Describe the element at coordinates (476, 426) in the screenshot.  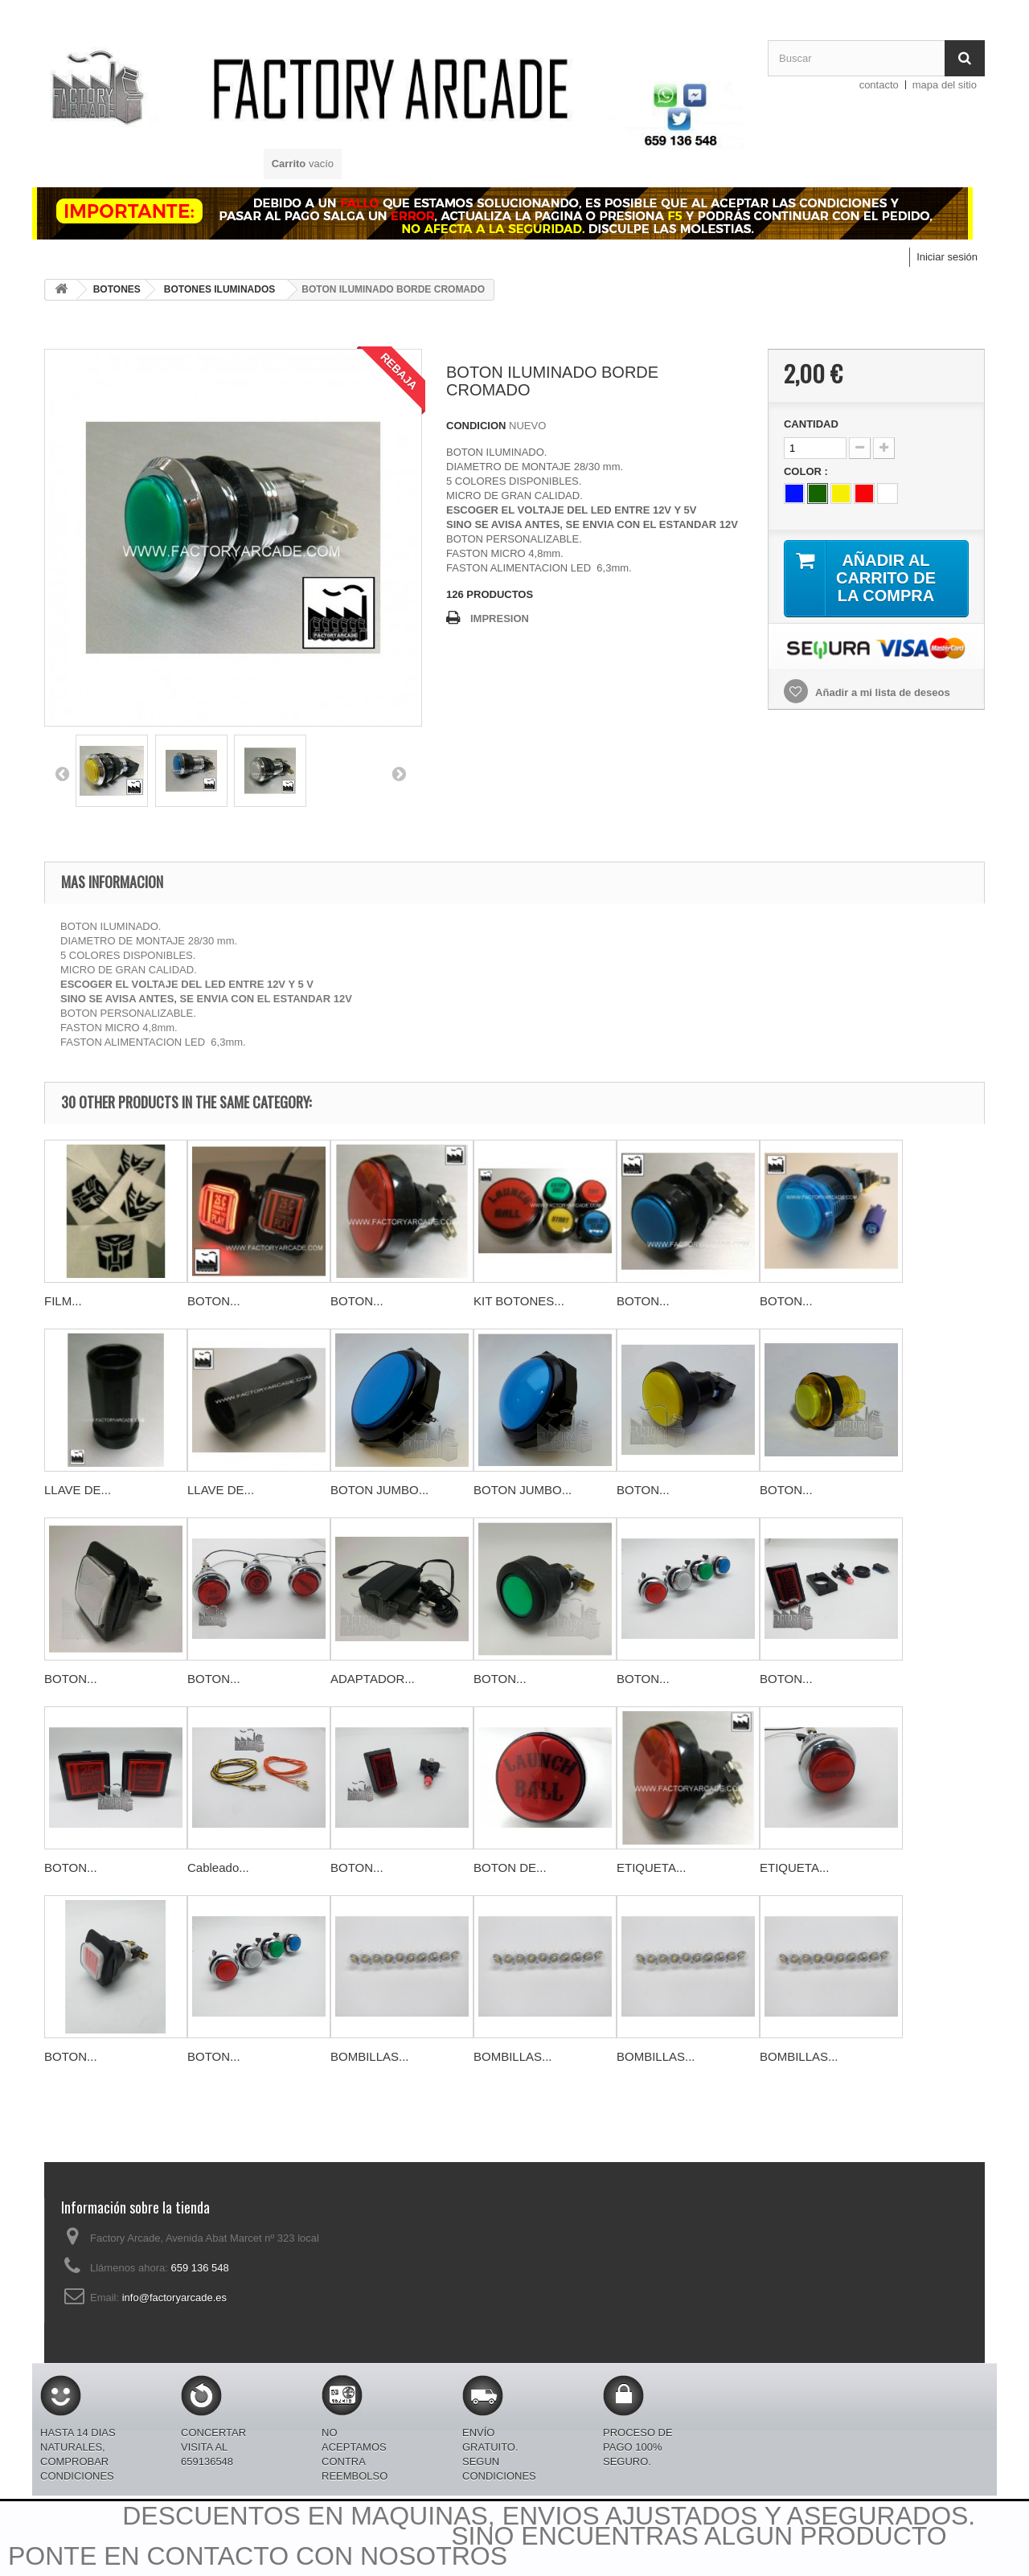
I see `CONDICION` at that location.